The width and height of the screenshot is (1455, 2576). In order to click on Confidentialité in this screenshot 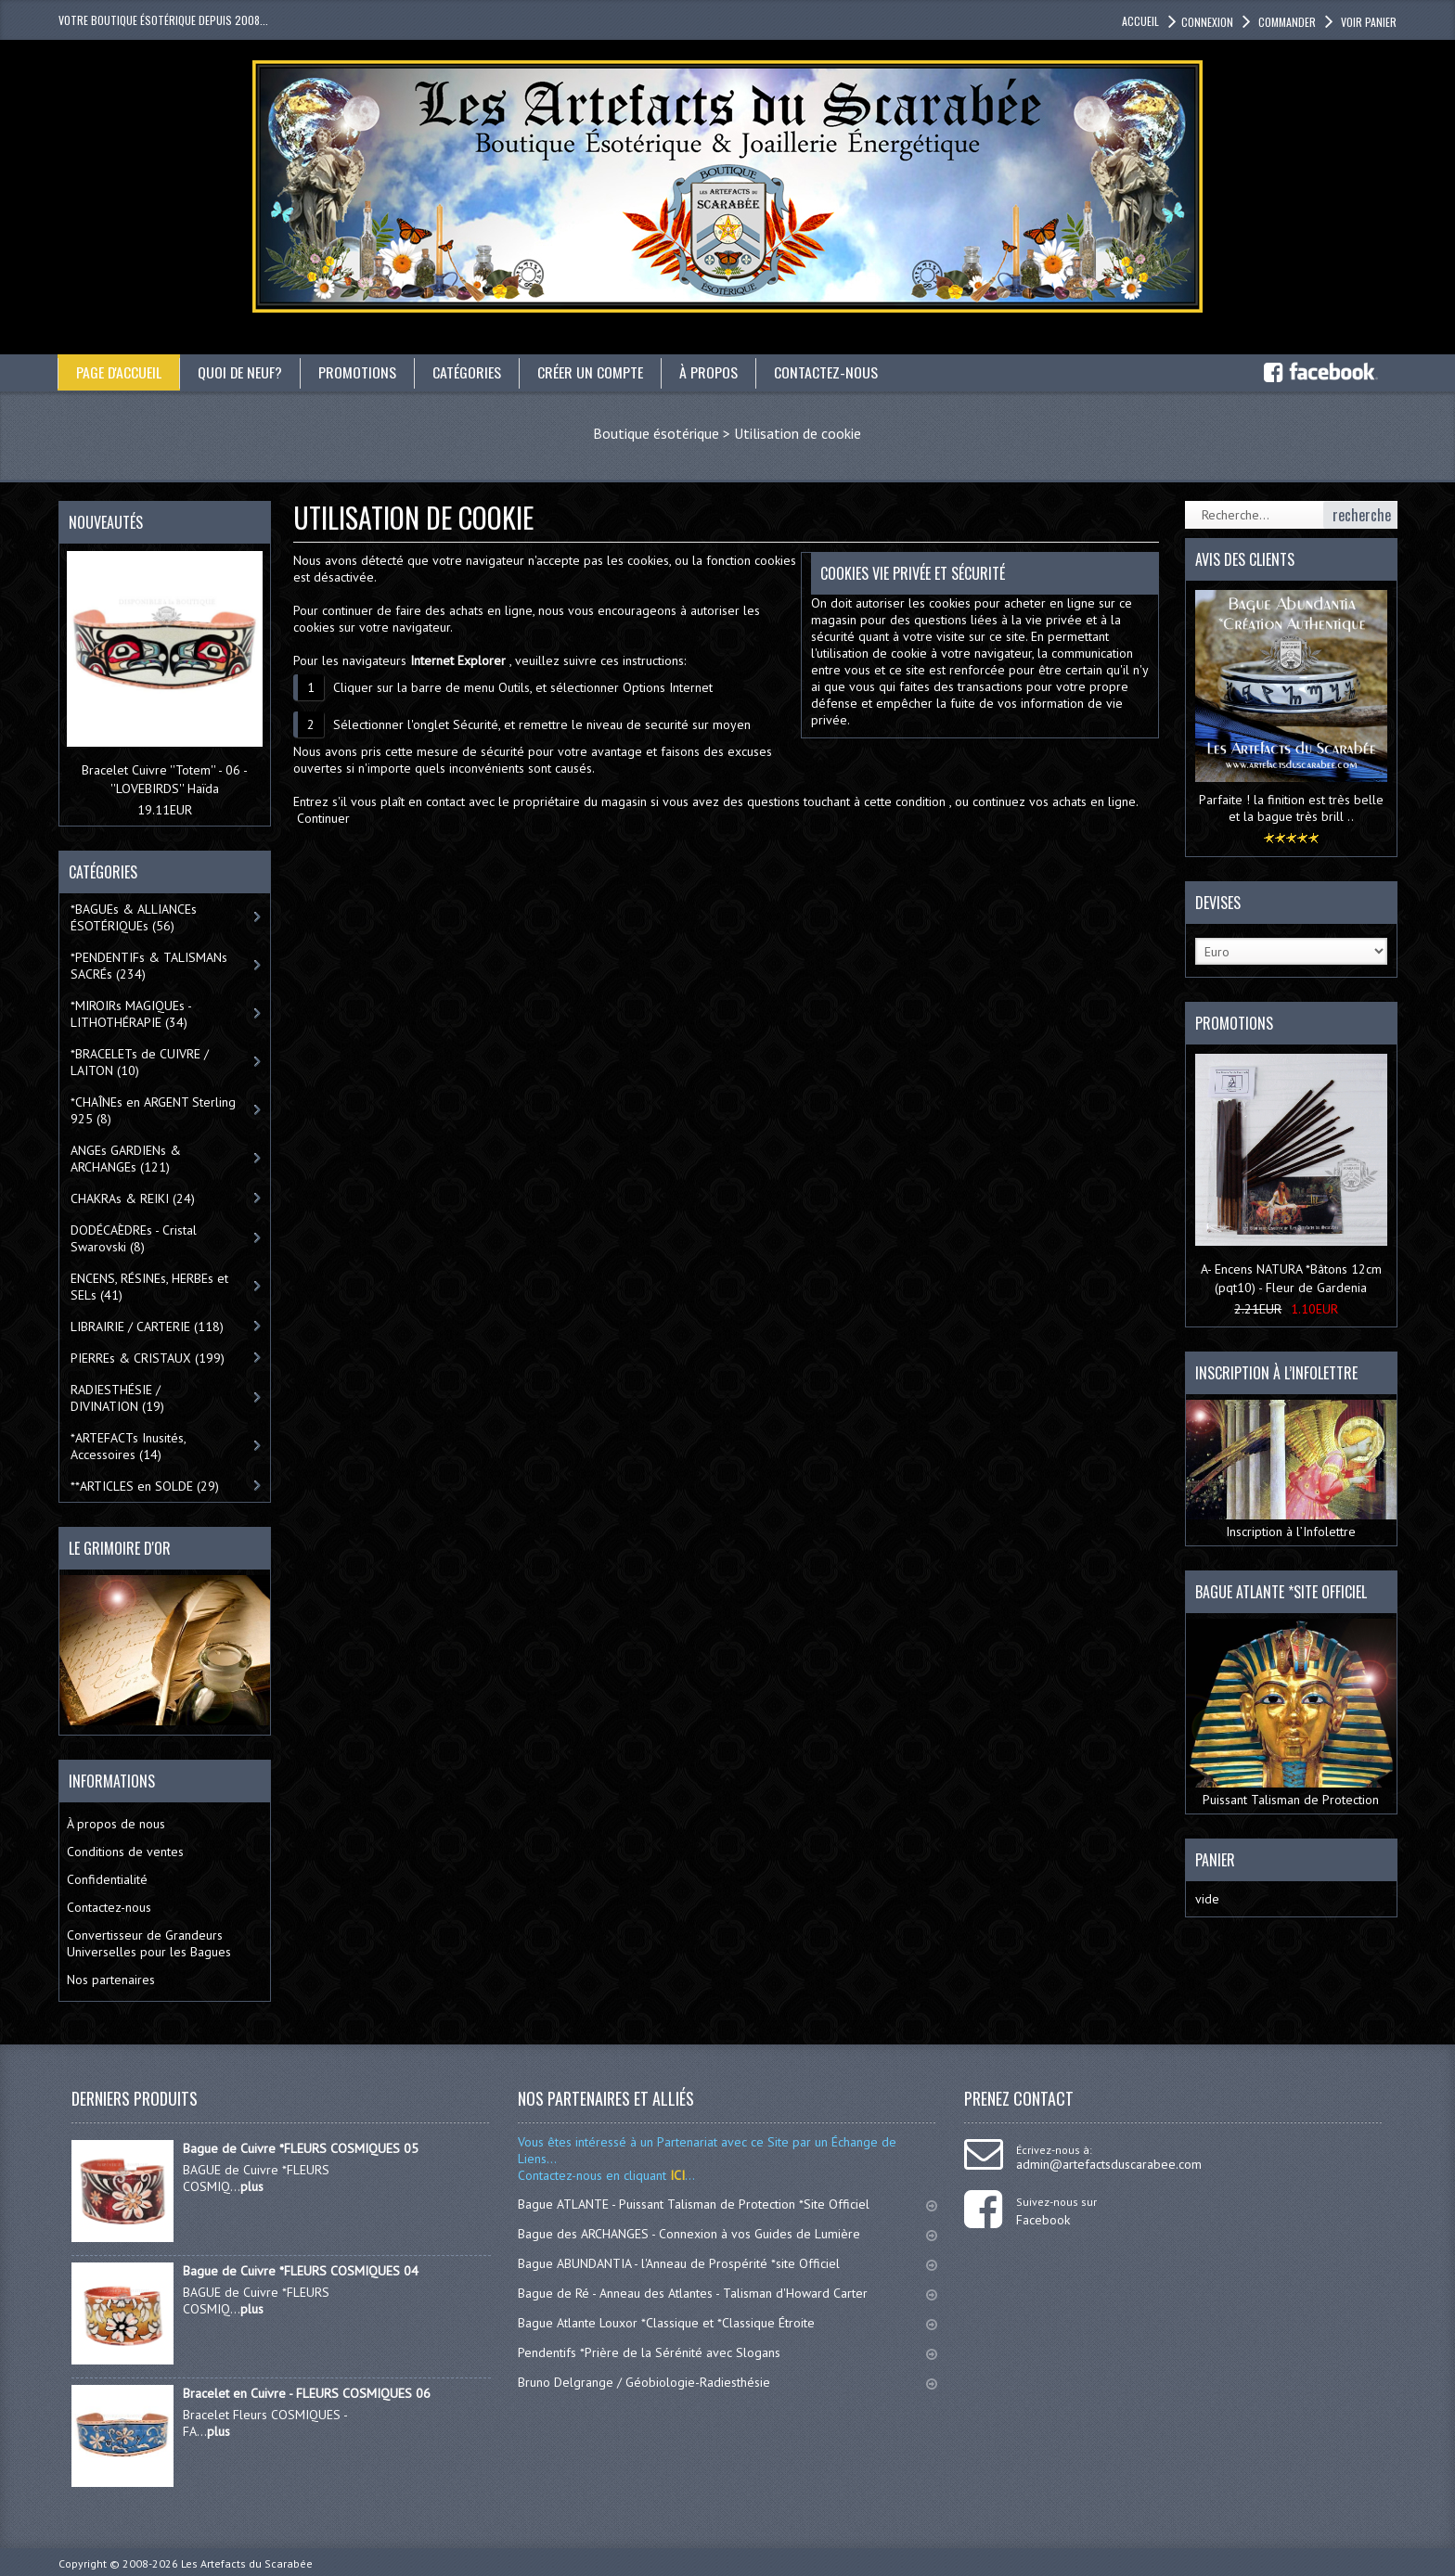, I will do `click(107, 1879)`.